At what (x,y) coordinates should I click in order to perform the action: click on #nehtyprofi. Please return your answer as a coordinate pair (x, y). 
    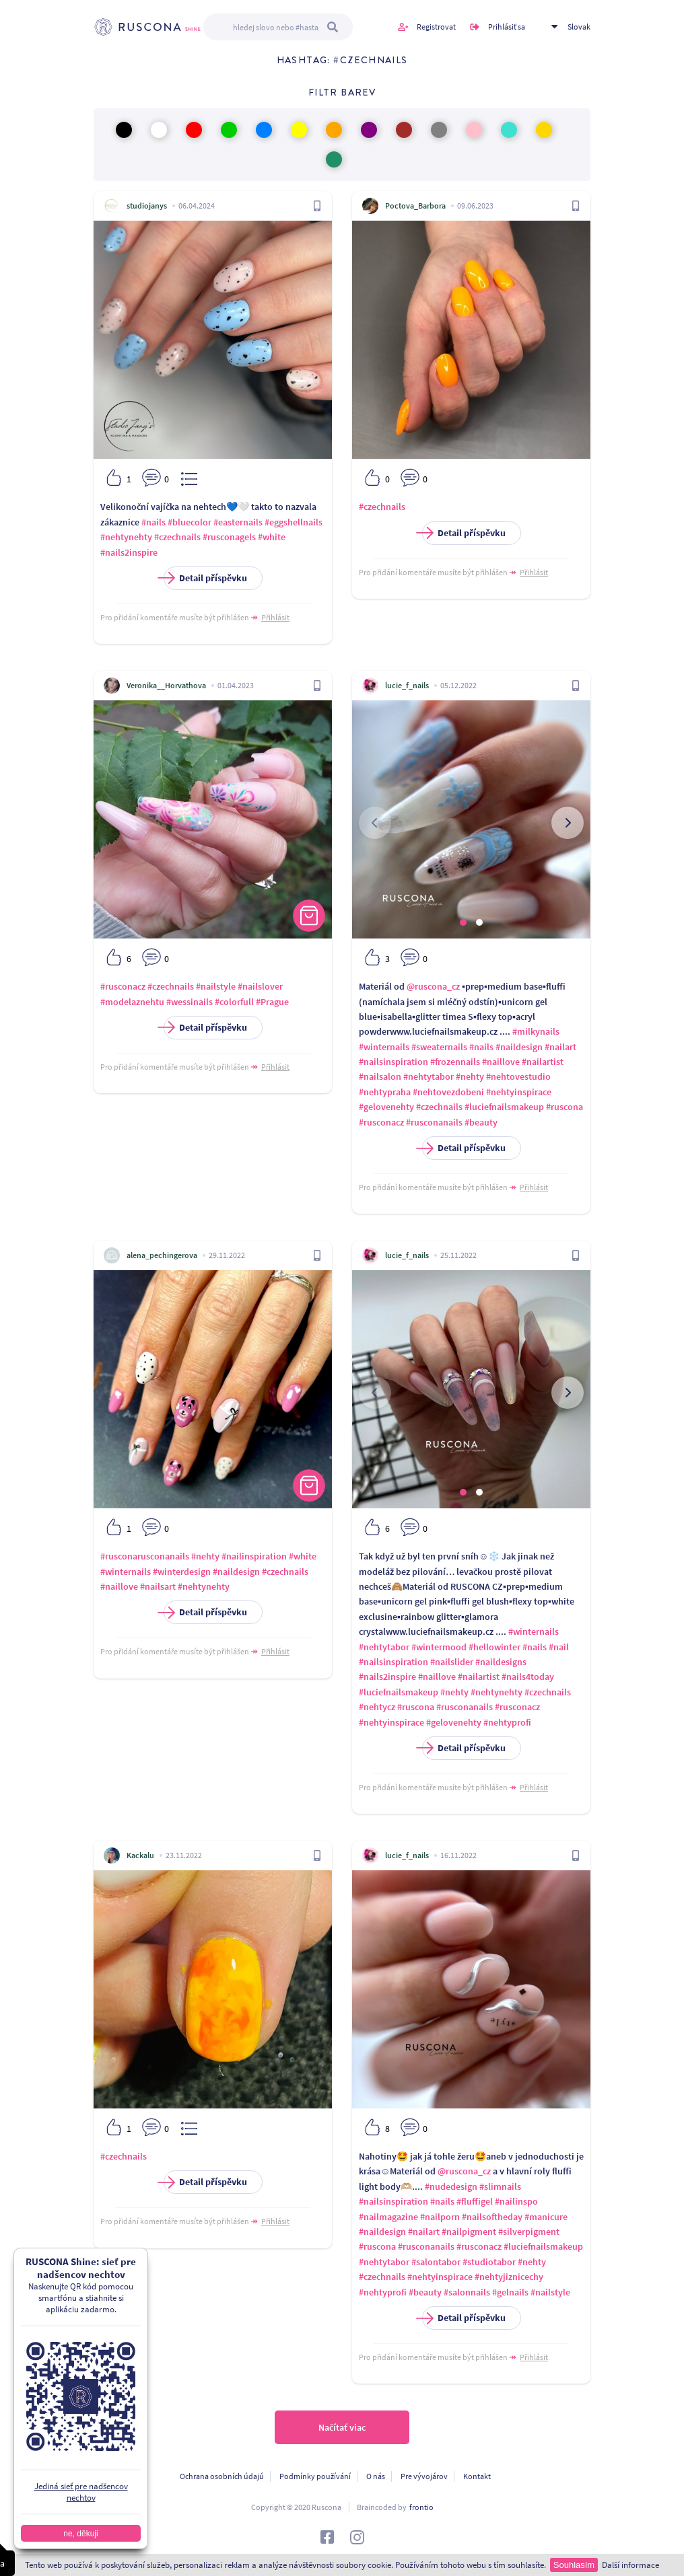
    Looking at the image, I should click on (507, 1722).